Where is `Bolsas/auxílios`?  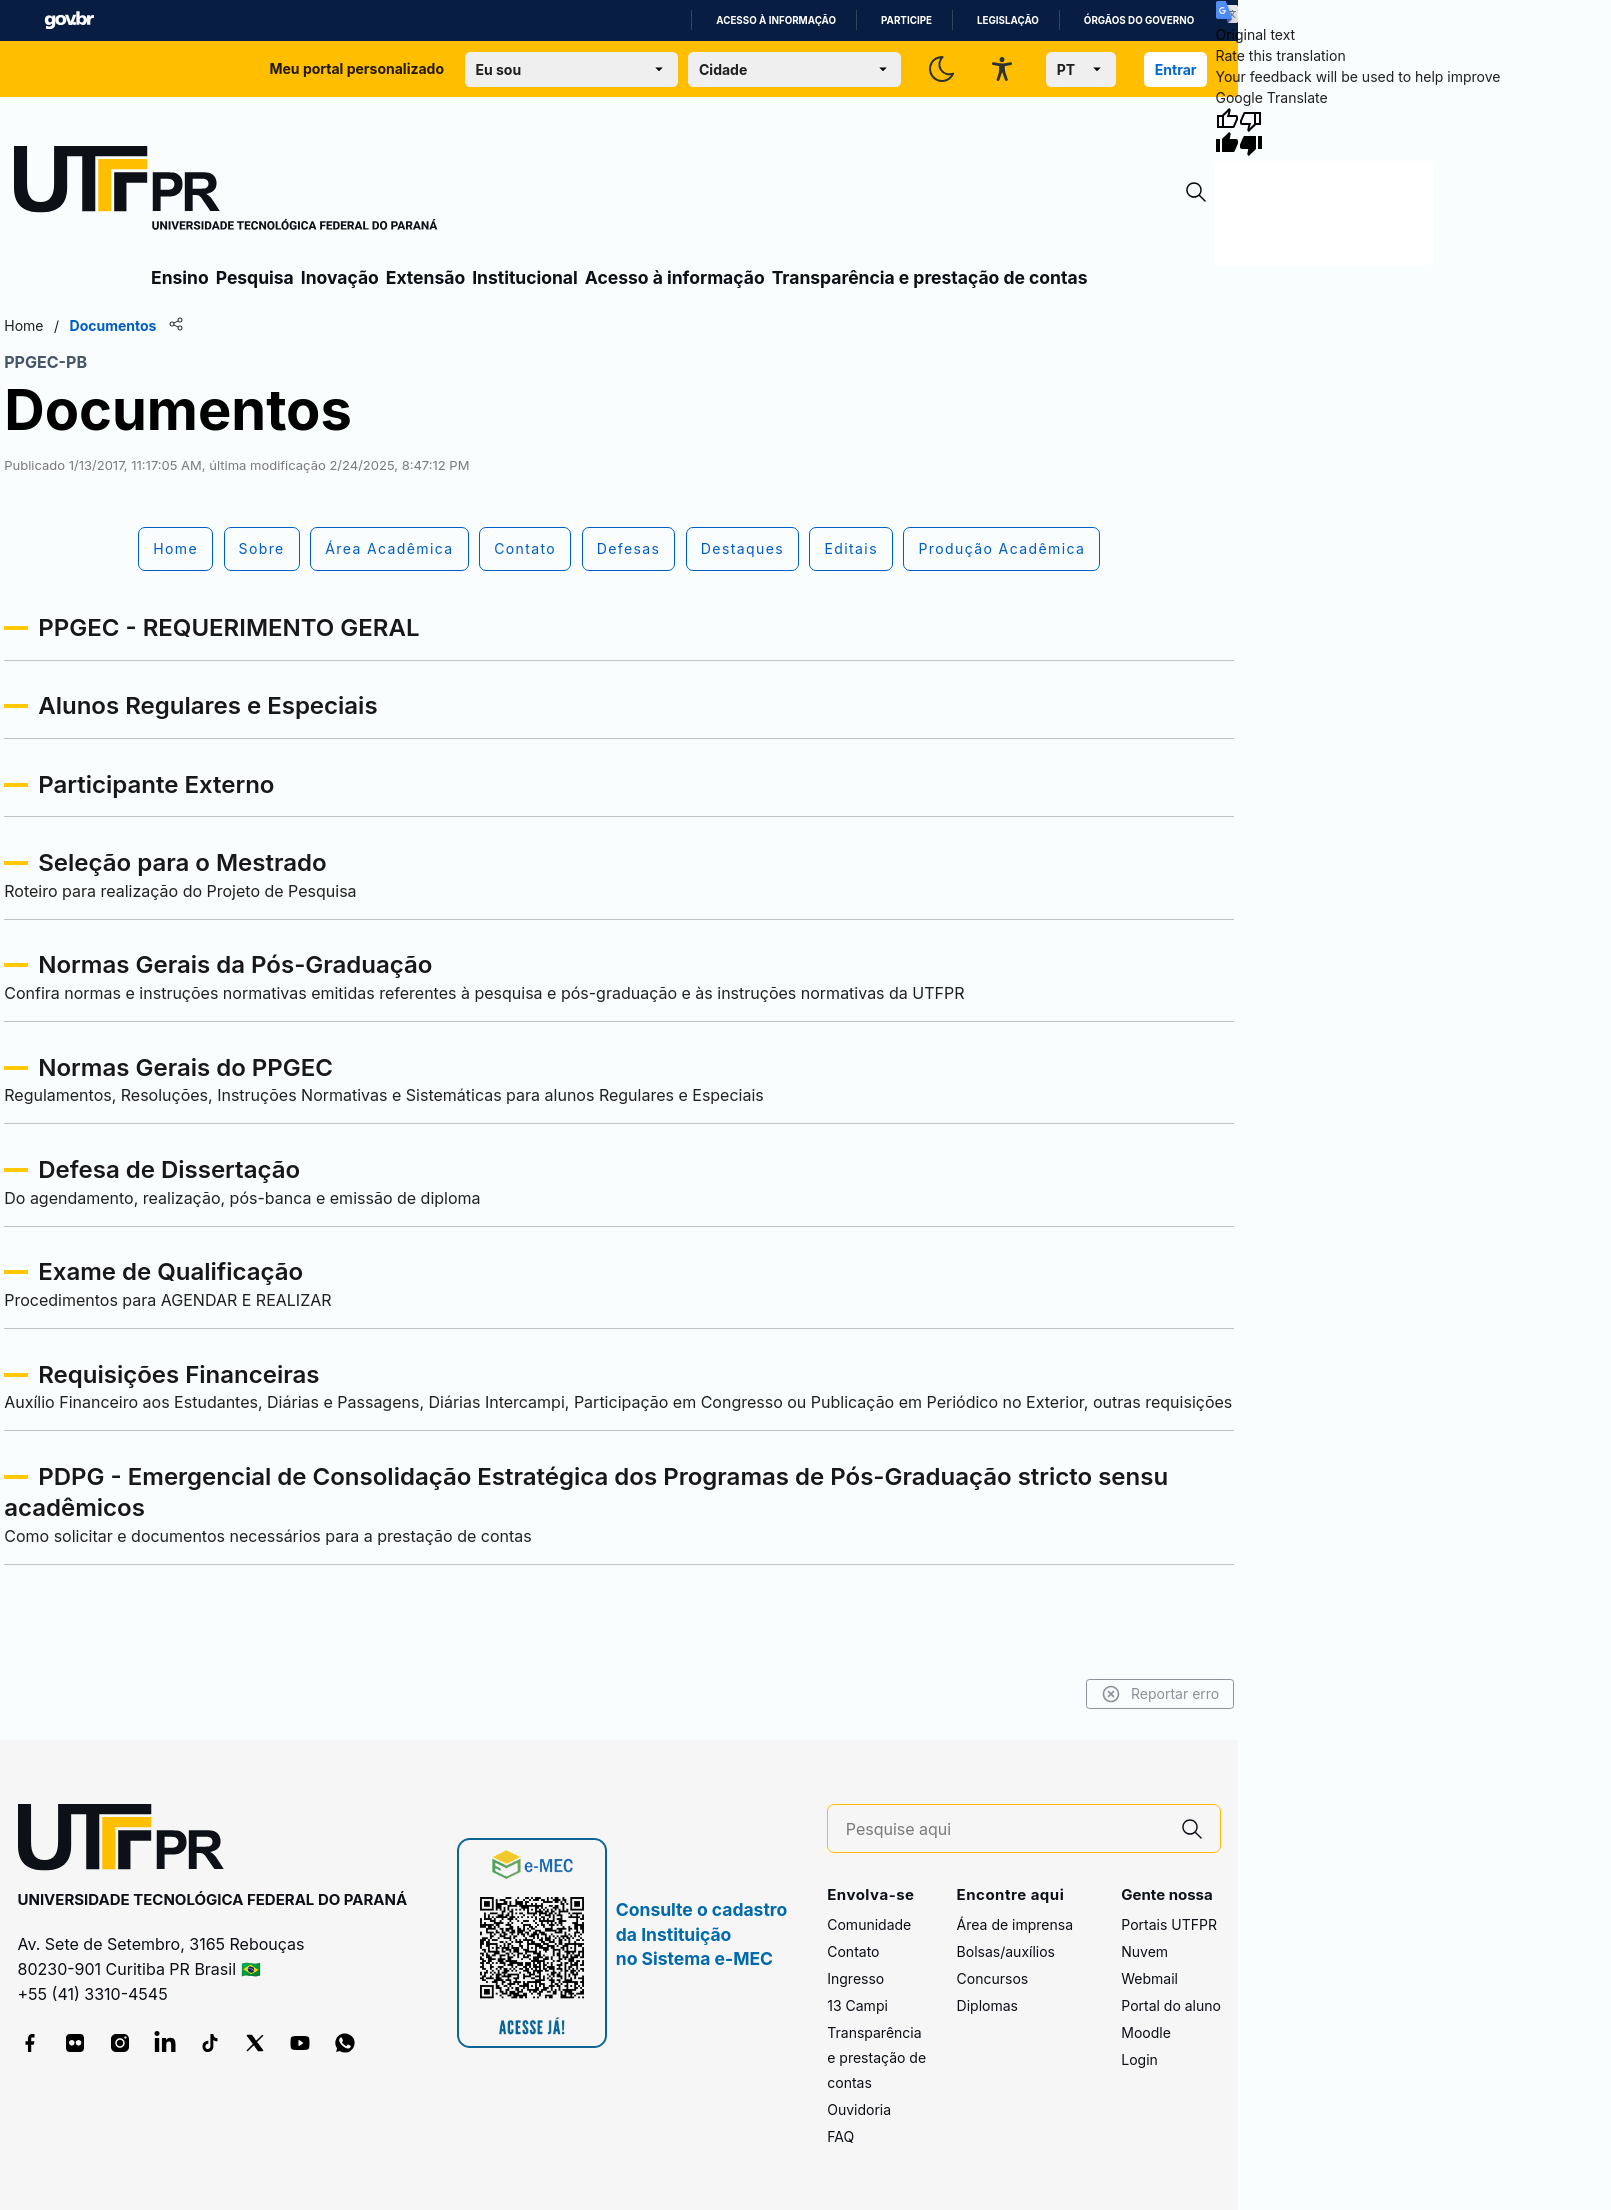
Bolsas/auxílios is located at coordinates (1006, 1951).